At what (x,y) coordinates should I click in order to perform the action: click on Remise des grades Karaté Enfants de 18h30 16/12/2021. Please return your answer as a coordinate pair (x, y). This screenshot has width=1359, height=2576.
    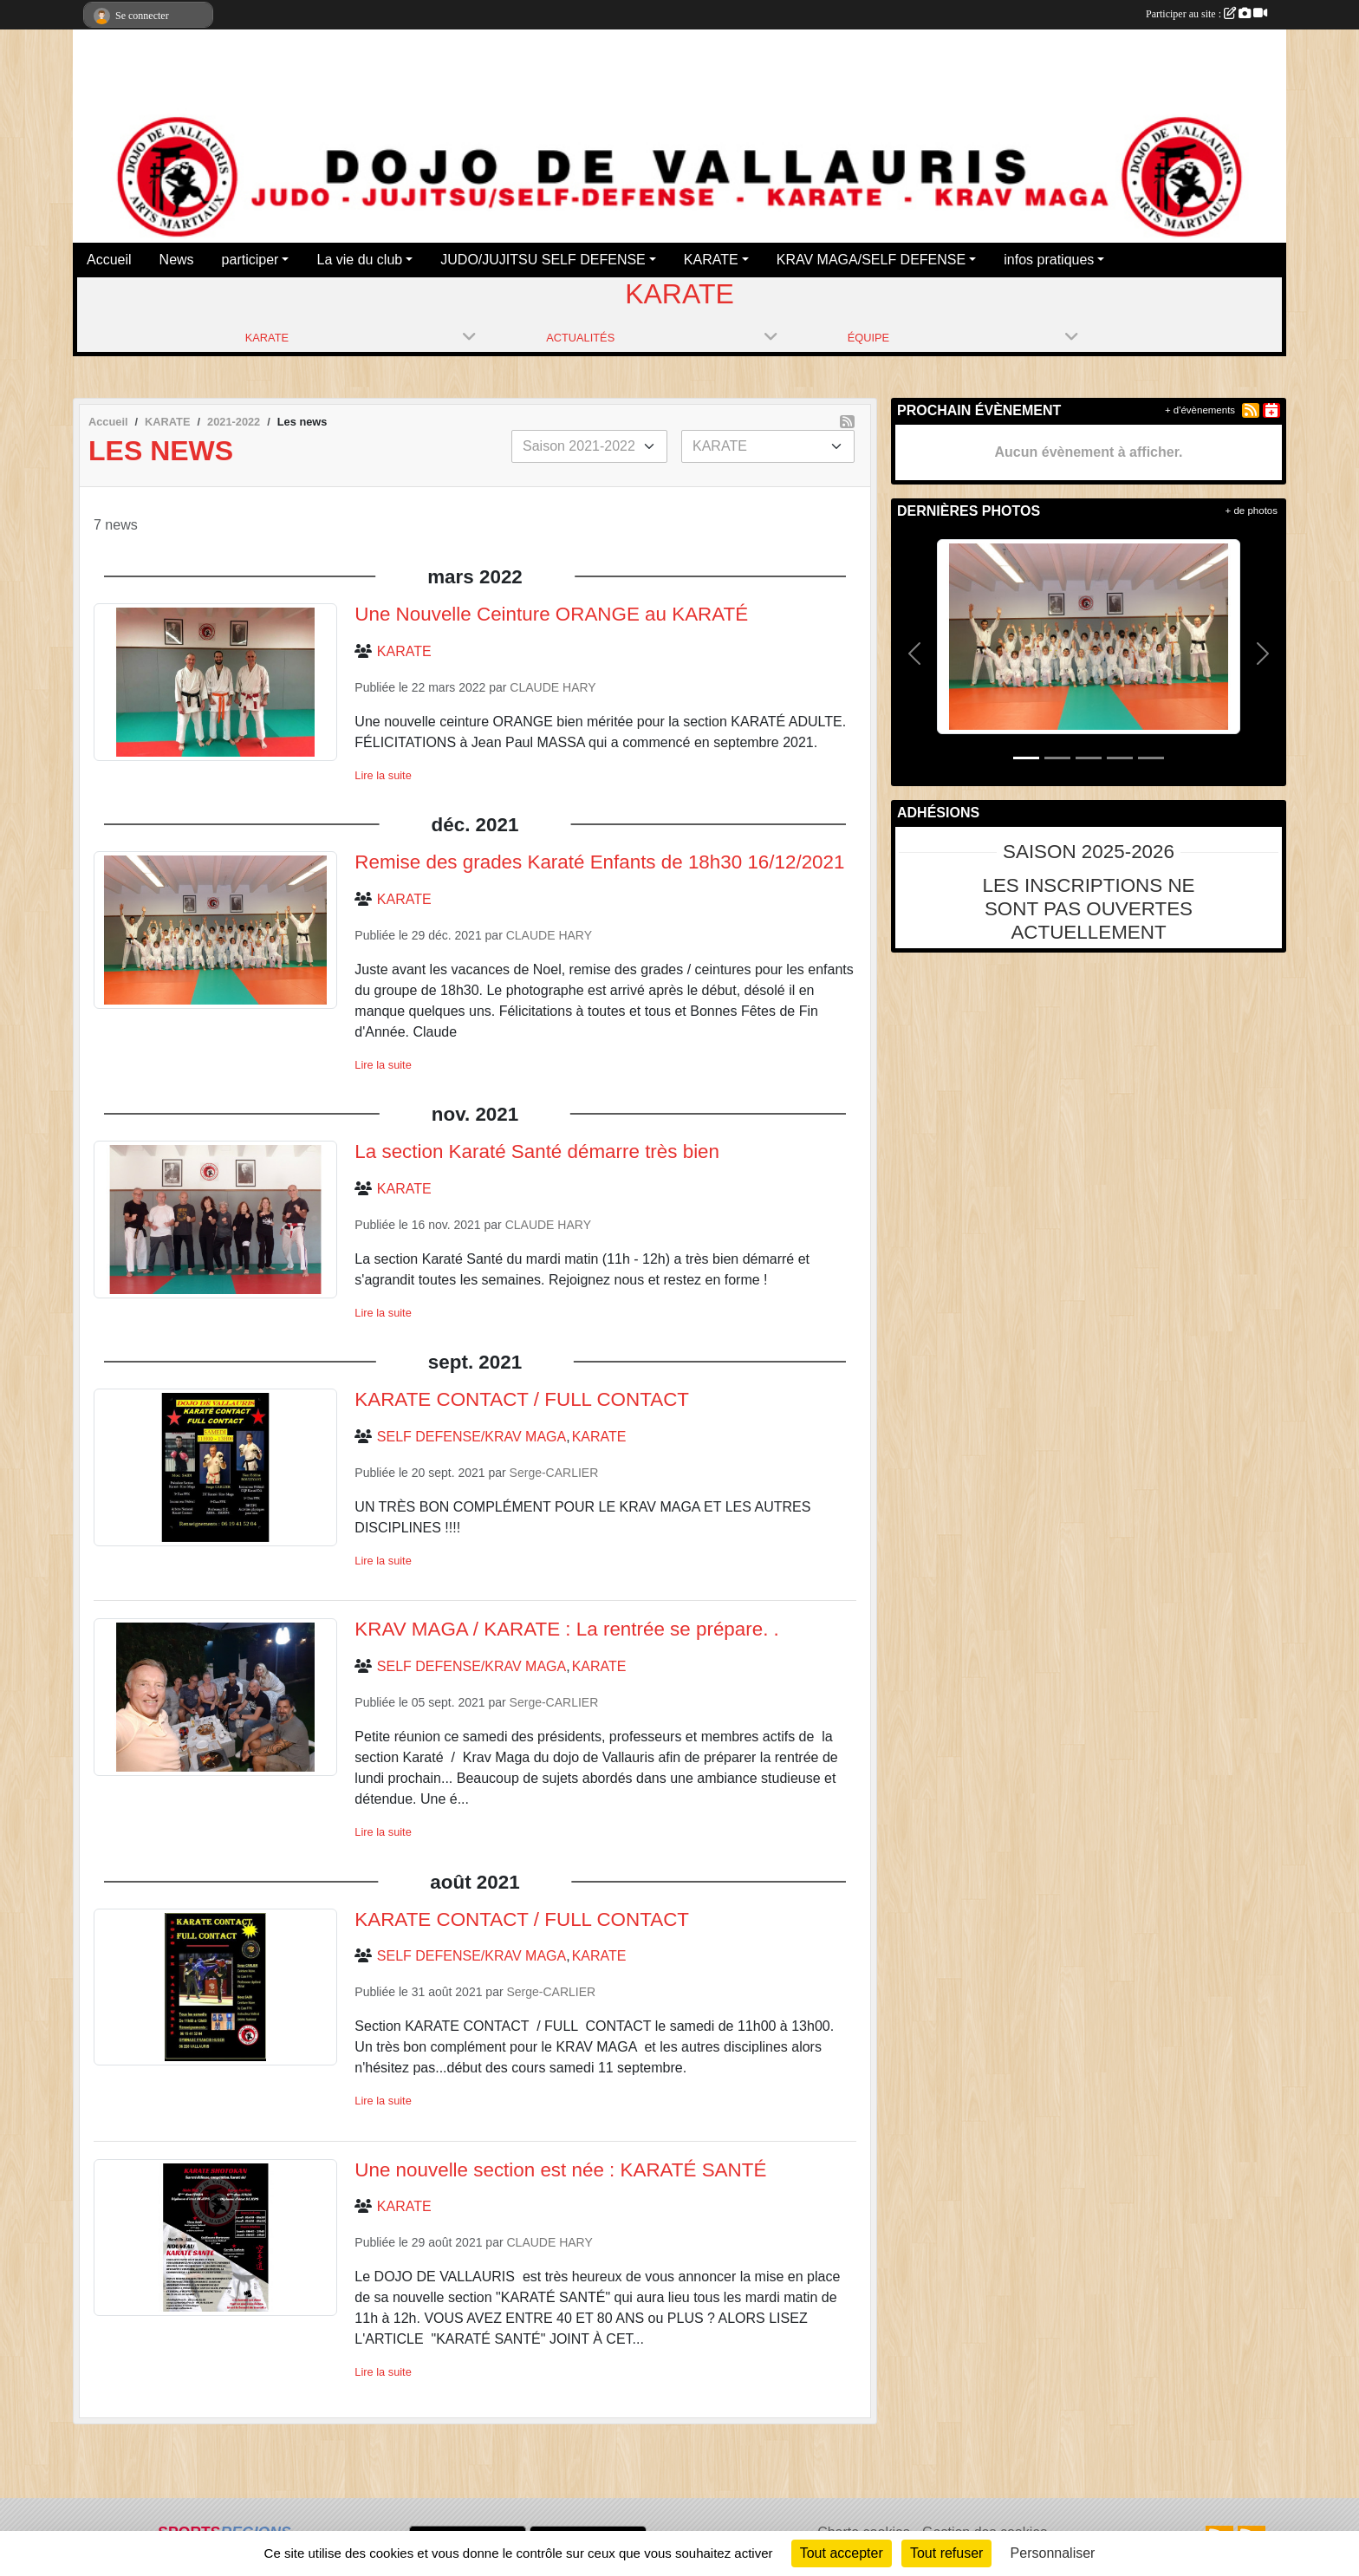
    Looking at the image, I should click on (599, 862).